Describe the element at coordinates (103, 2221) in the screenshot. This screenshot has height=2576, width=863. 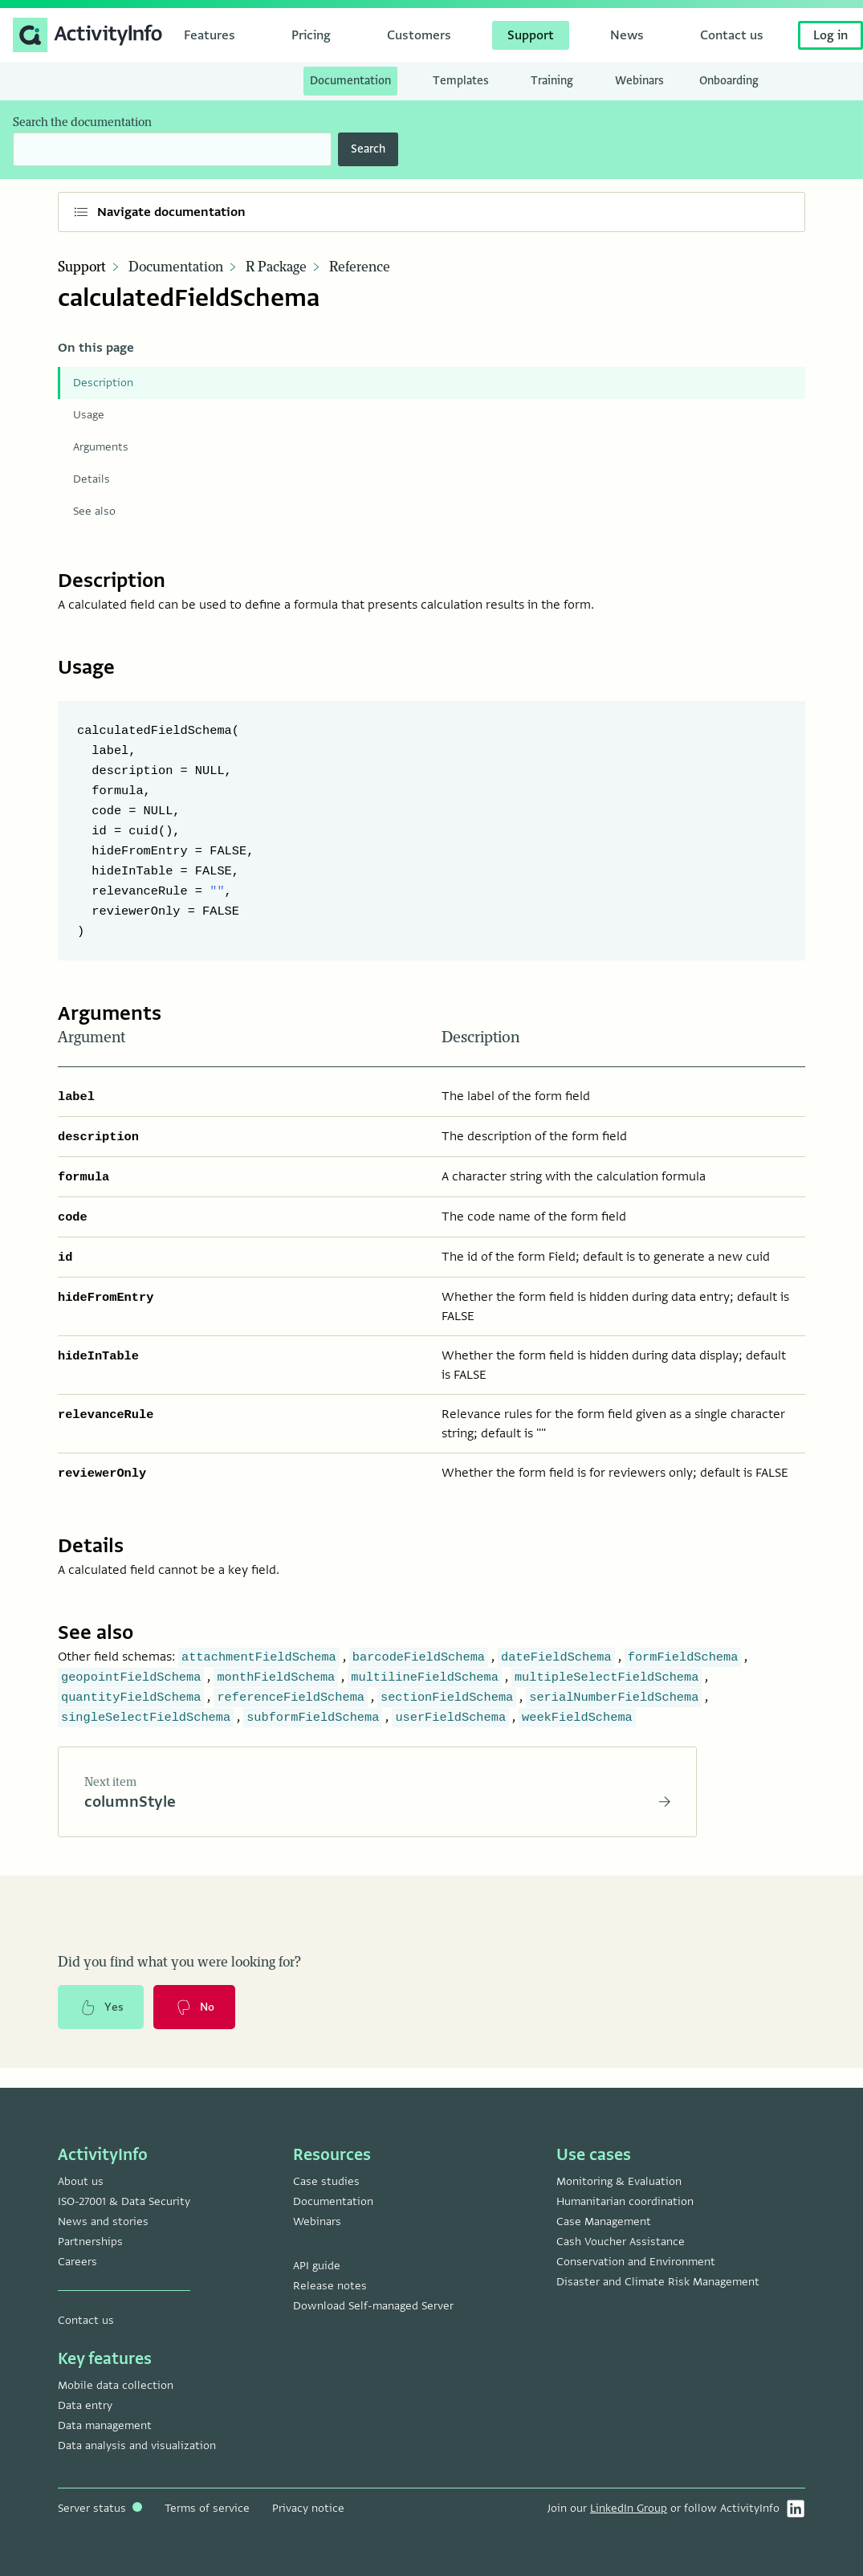
I see `News and stories` at that location.